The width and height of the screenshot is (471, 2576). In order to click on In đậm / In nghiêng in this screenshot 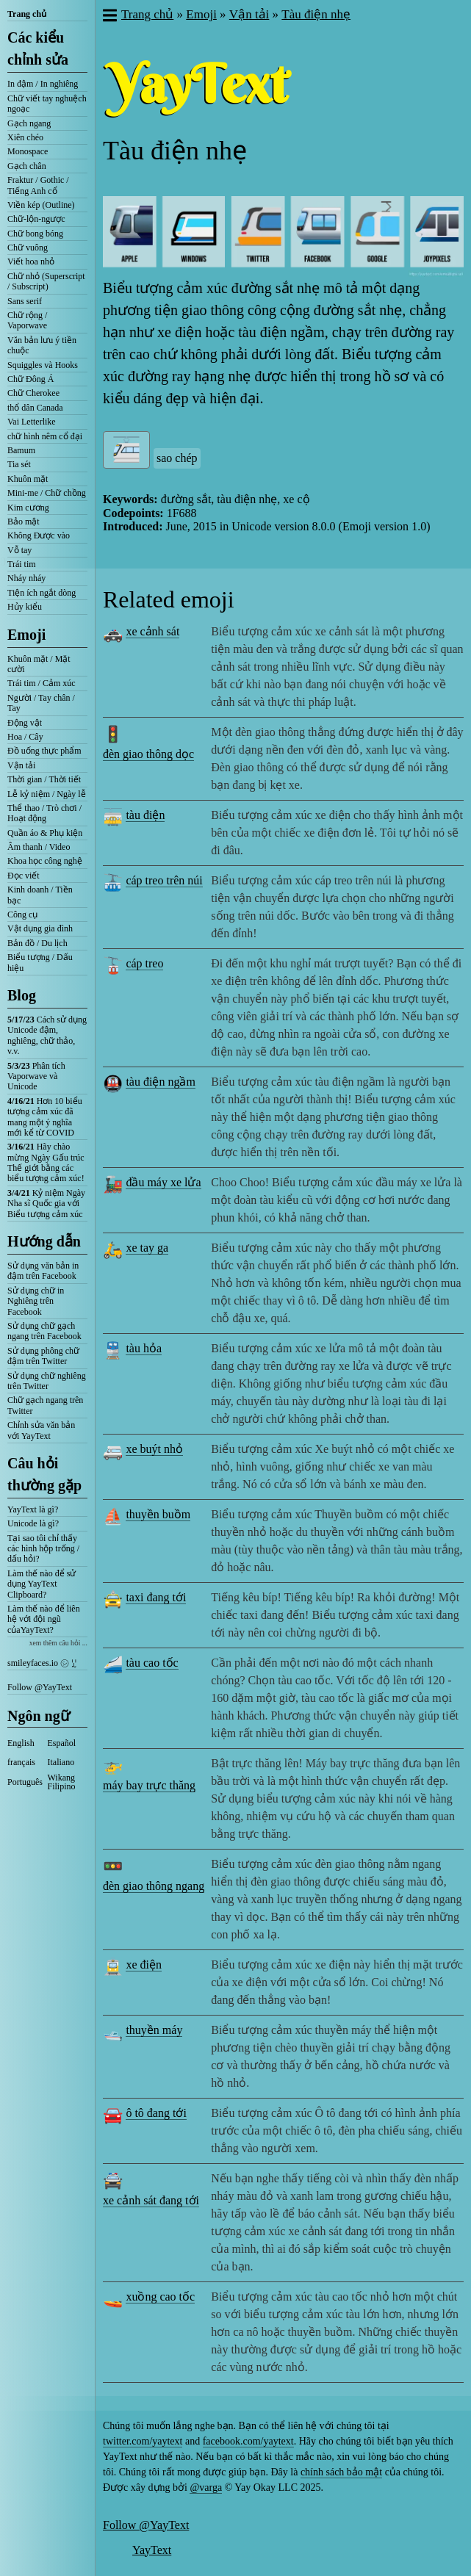, I will do `click(42, 84)`.